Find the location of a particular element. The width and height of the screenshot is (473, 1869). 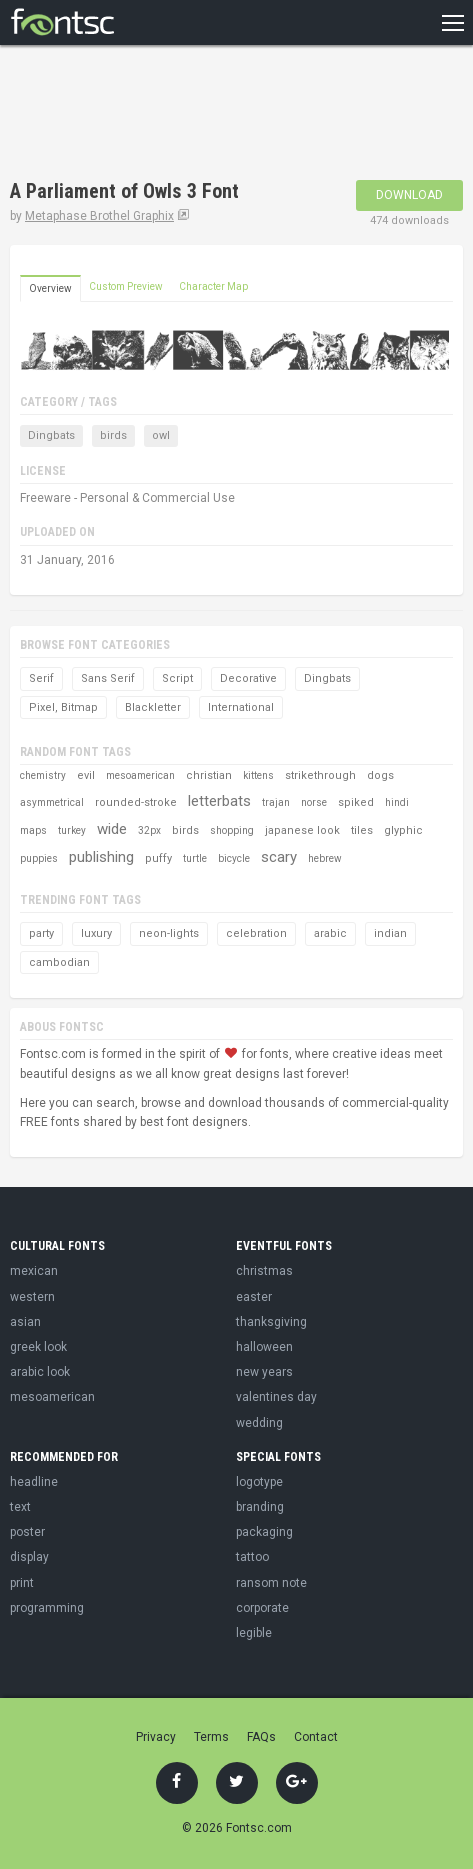

party is located at coordinates (41, 933).